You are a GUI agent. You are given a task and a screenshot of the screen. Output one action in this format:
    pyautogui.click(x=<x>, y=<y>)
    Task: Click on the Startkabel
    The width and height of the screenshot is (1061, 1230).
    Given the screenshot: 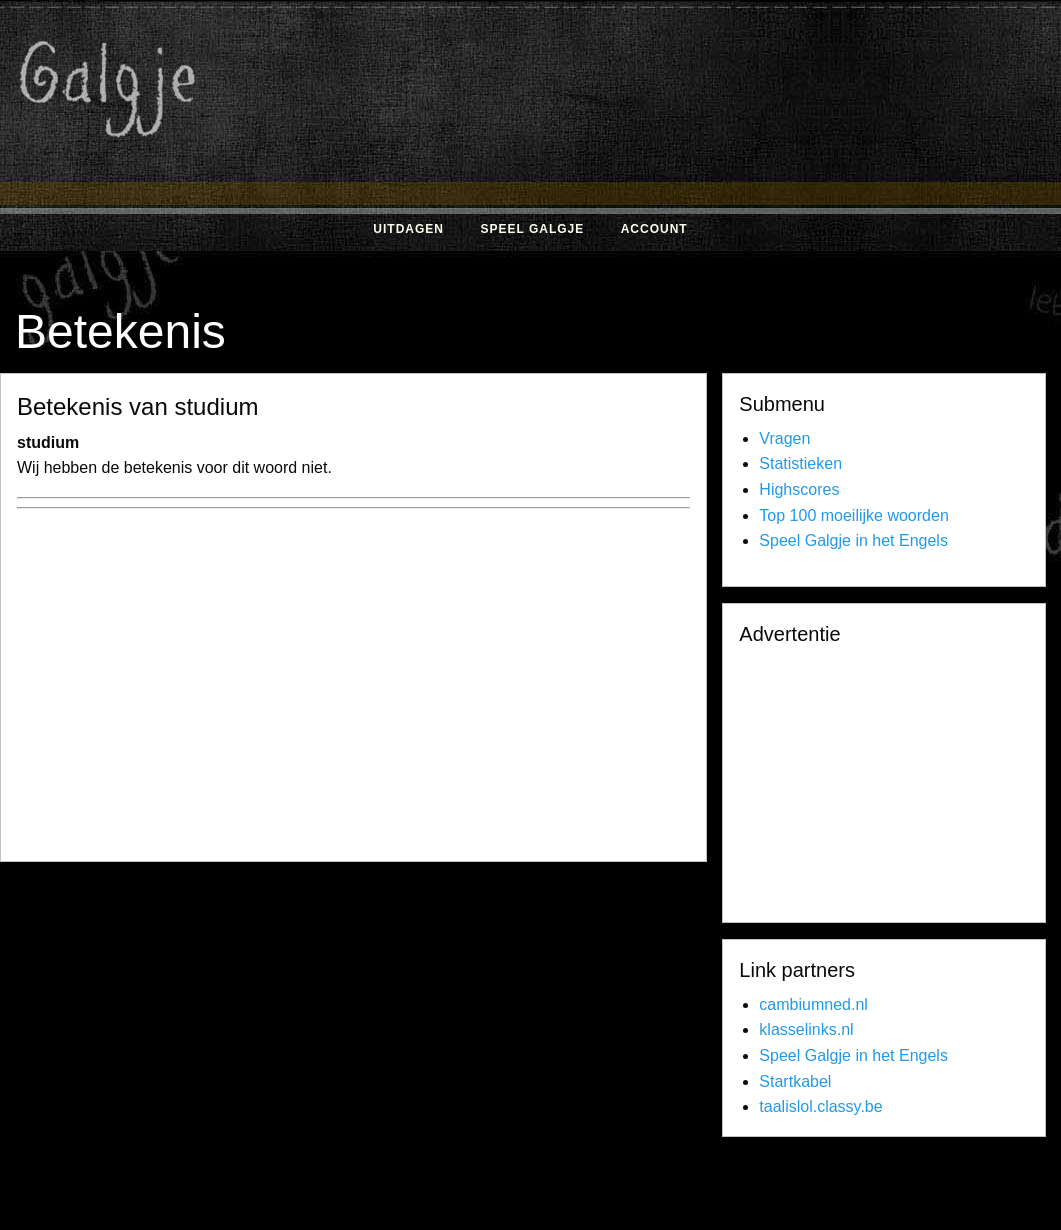 What is the action you would take?
    pyautogui.click(x=795, y=1081)
    